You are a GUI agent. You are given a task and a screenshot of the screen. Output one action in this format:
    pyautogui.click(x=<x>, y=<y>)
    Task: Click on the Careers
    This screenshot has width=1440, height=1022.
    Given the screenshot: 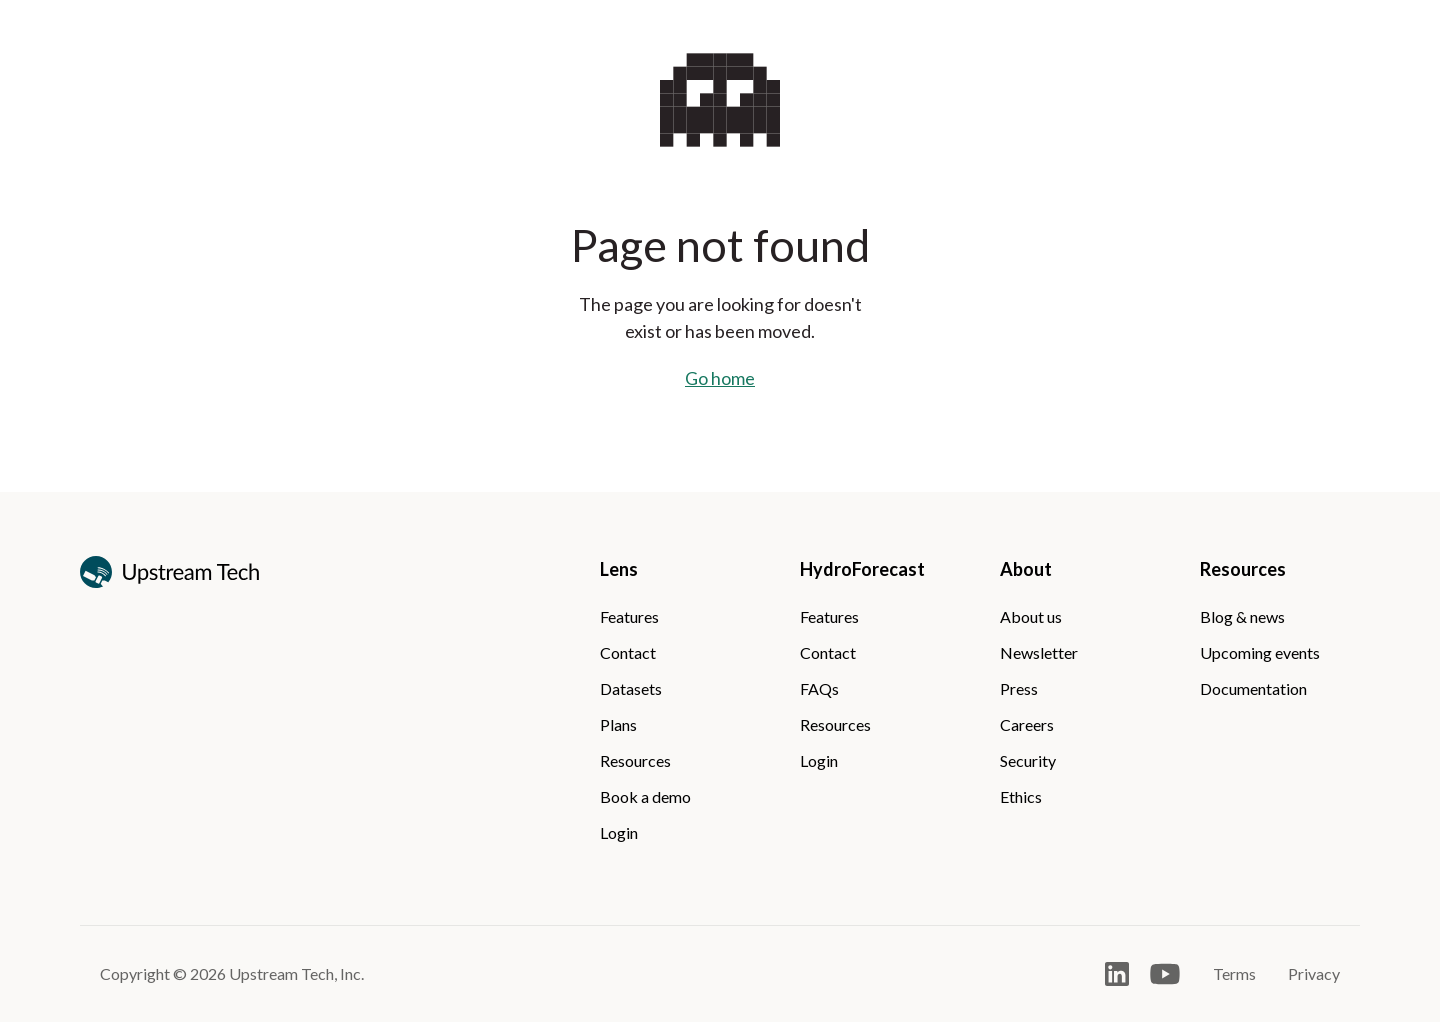 What is the action you would take?
    pyautogui.click(x=1027, y=724)
    